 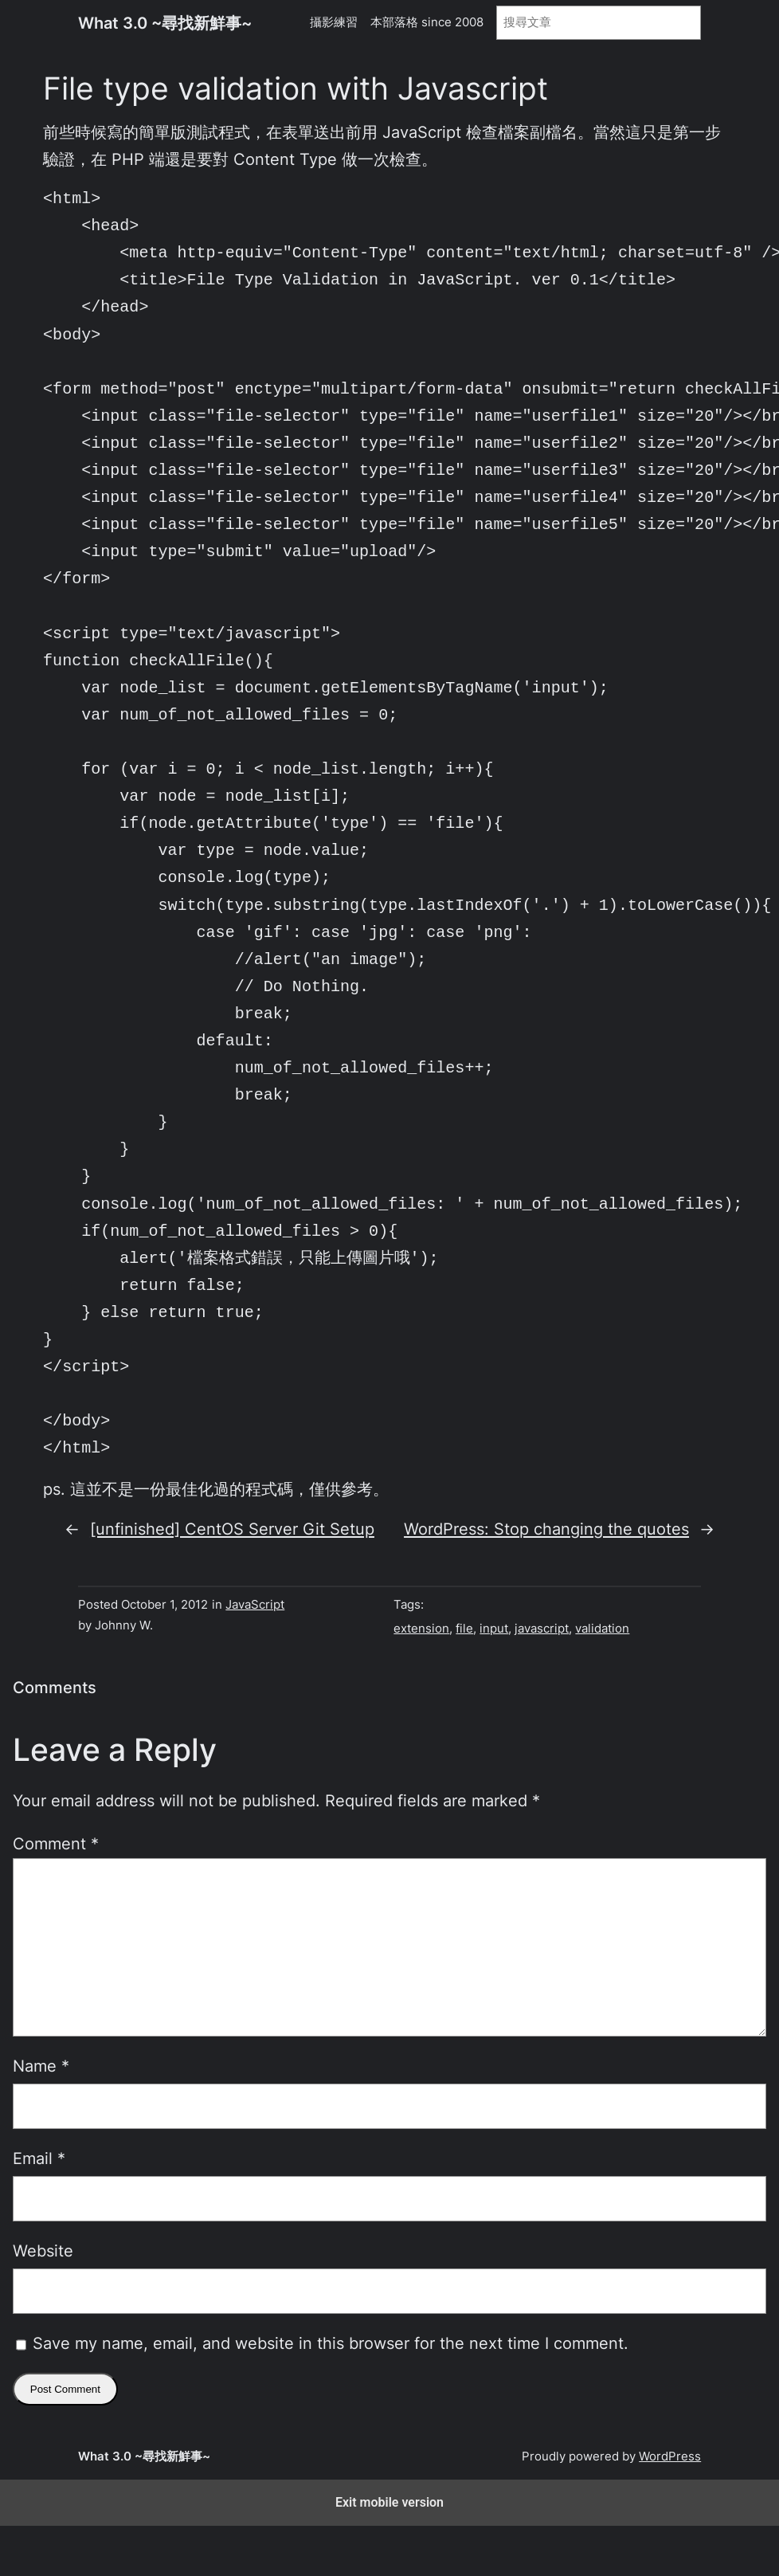 What do you see at coordinates (602, 1628) in the screenshot?
I see `validation` at bounding box center [602, 1628].